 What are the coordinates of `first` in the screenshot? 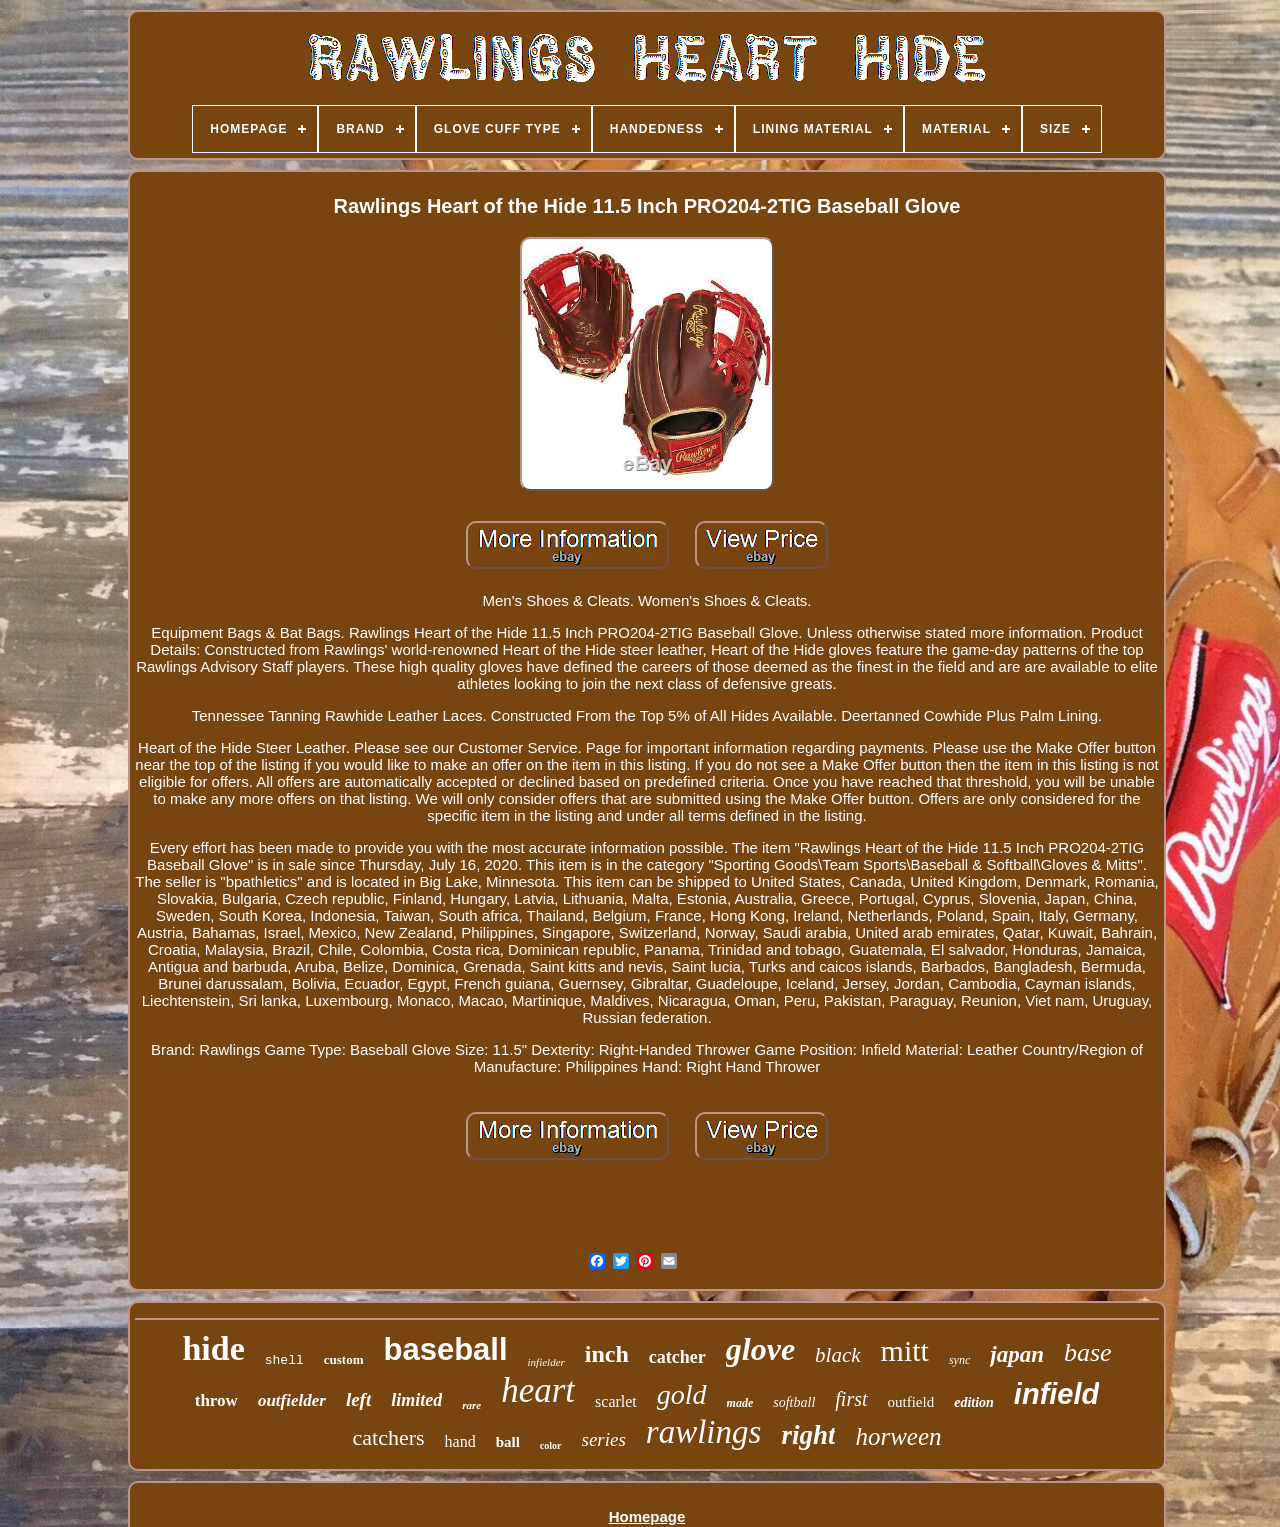 It's located at (851, 1399).